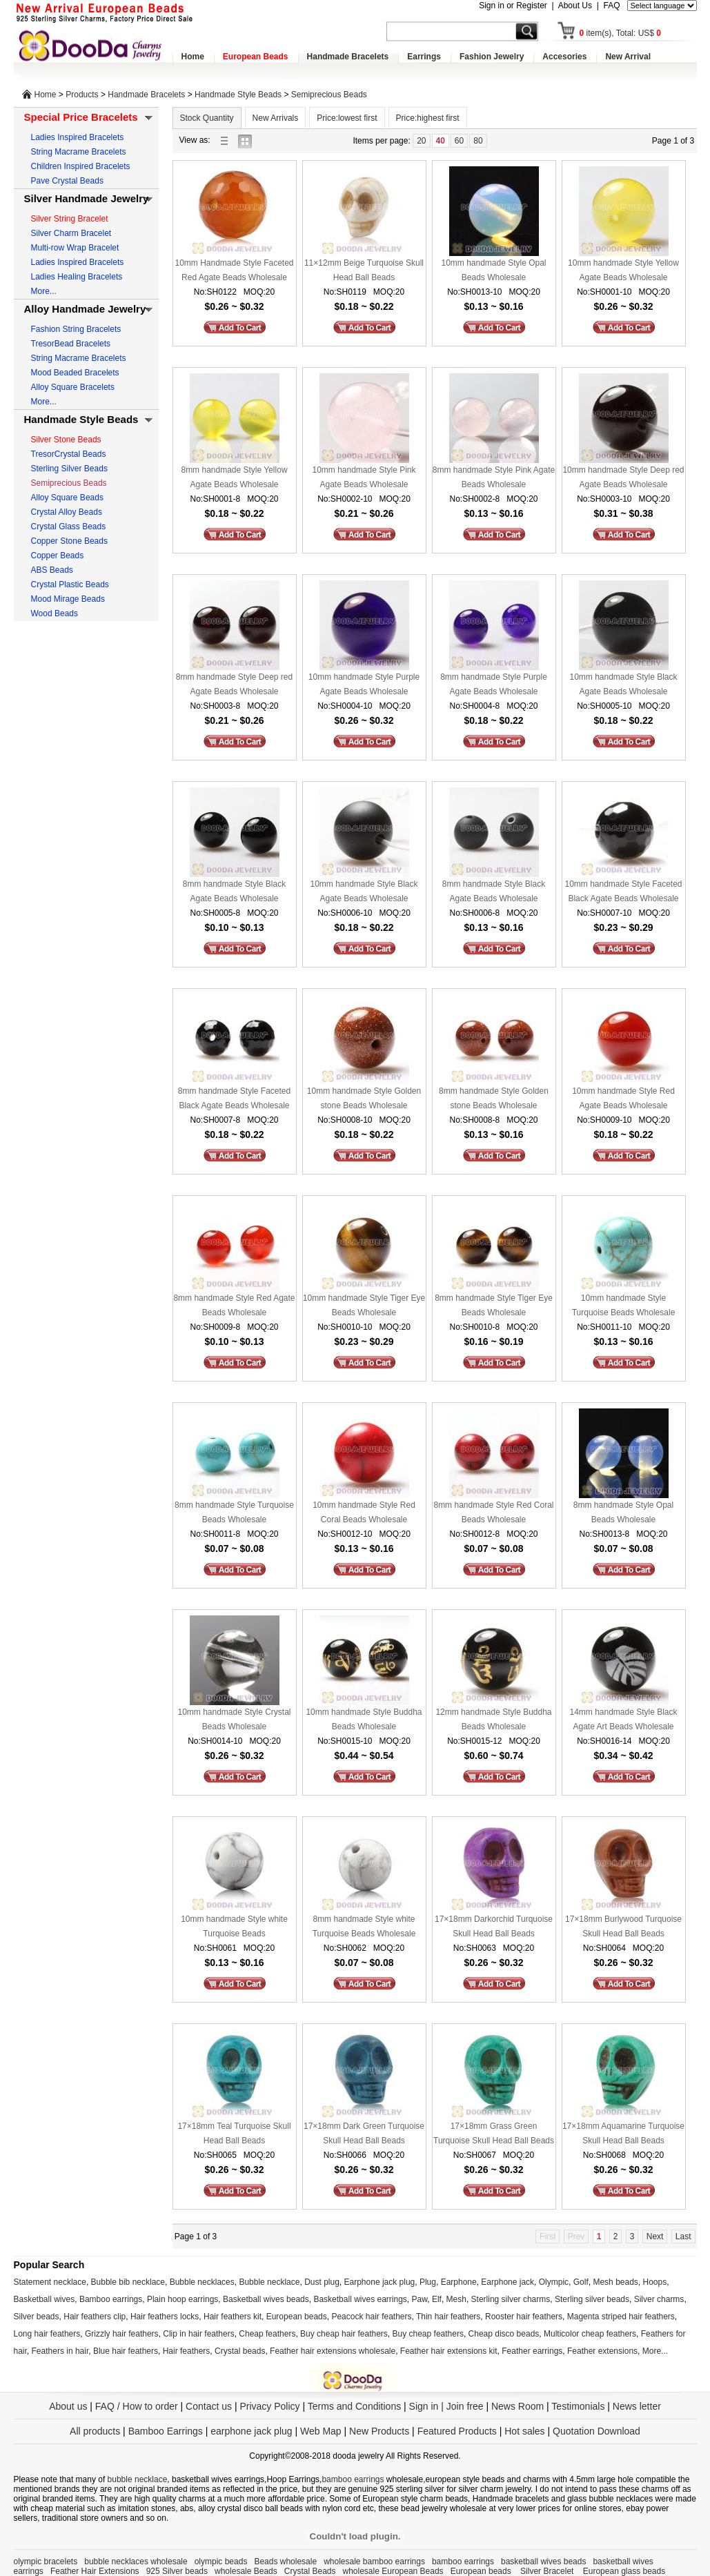  What do you see at coordinates (659, 2299) in the screenshot?
I see `Silver charms` at bounding box center [659, 2299].